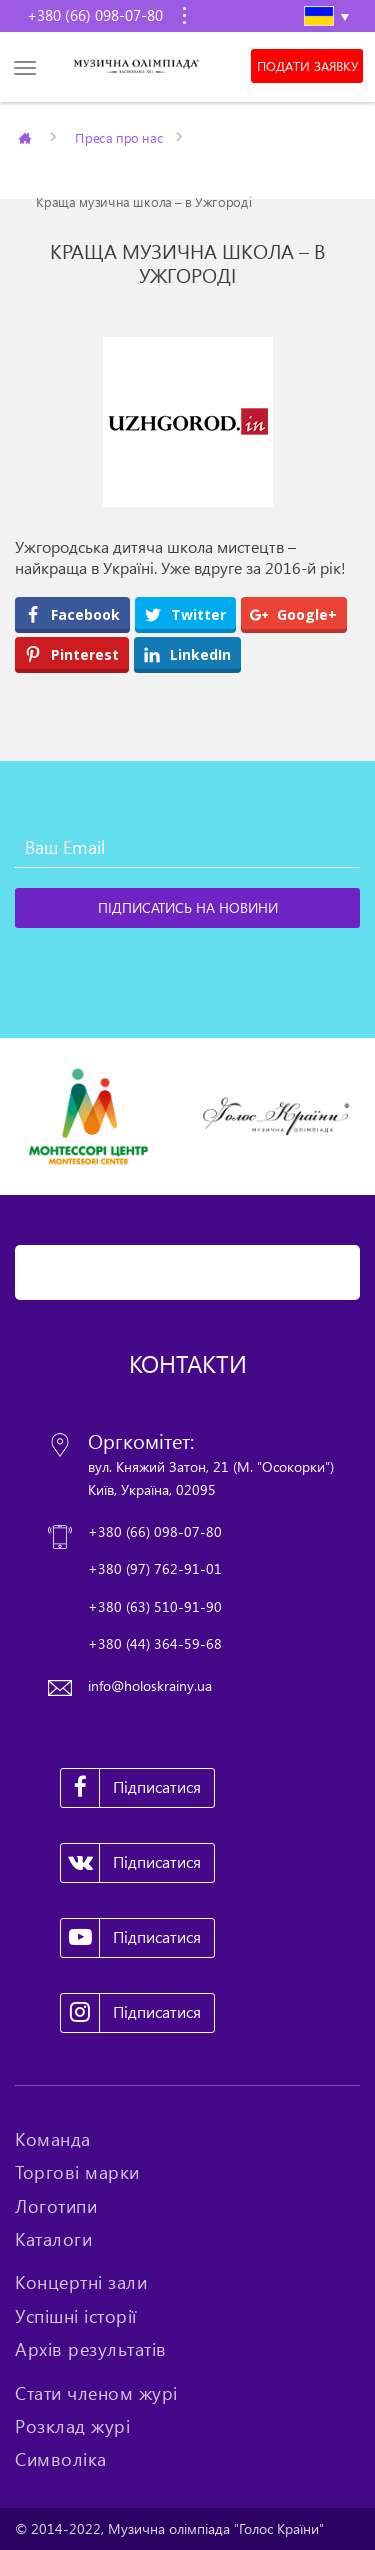  Describe the element at coordinates (187, 848) in the screenshot. I see `[Ваш Email]` at that location.